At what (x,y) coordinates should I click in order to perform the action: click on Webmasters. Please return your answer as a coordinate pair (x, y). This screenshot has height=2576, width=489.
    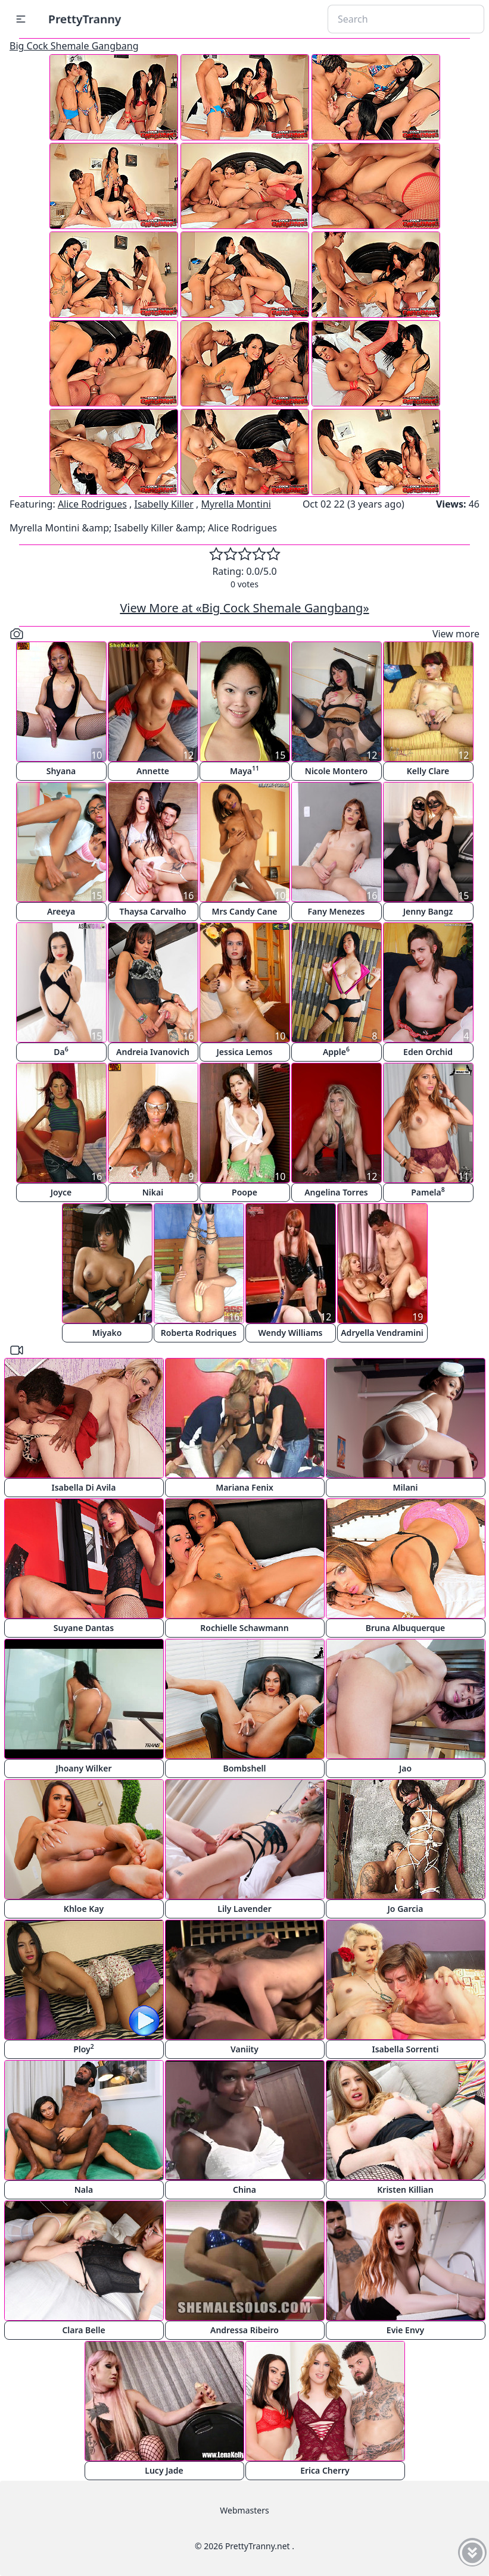
    Looking at the image, I should click on (244, 2510).